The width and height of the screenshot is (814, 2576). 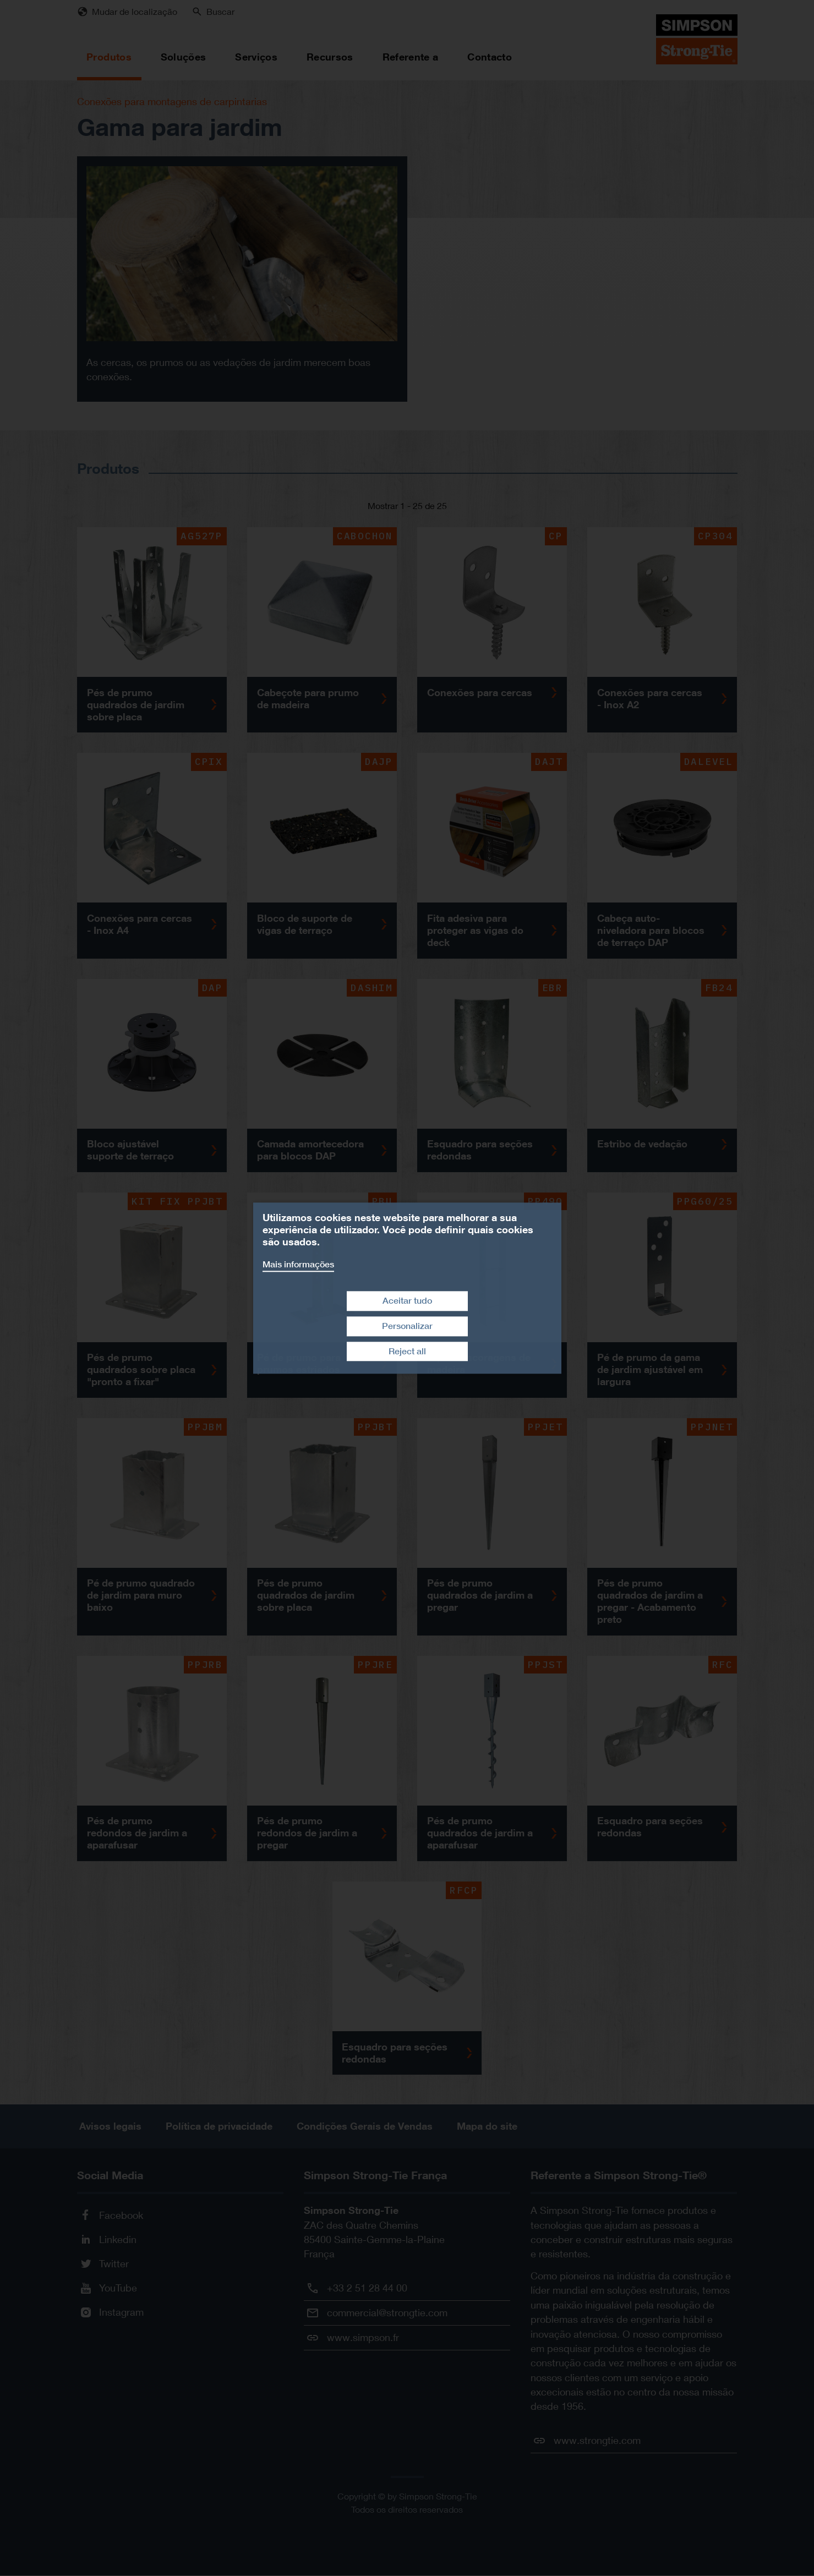 I want to click on Personalizar, so click(x=407, y=1326).